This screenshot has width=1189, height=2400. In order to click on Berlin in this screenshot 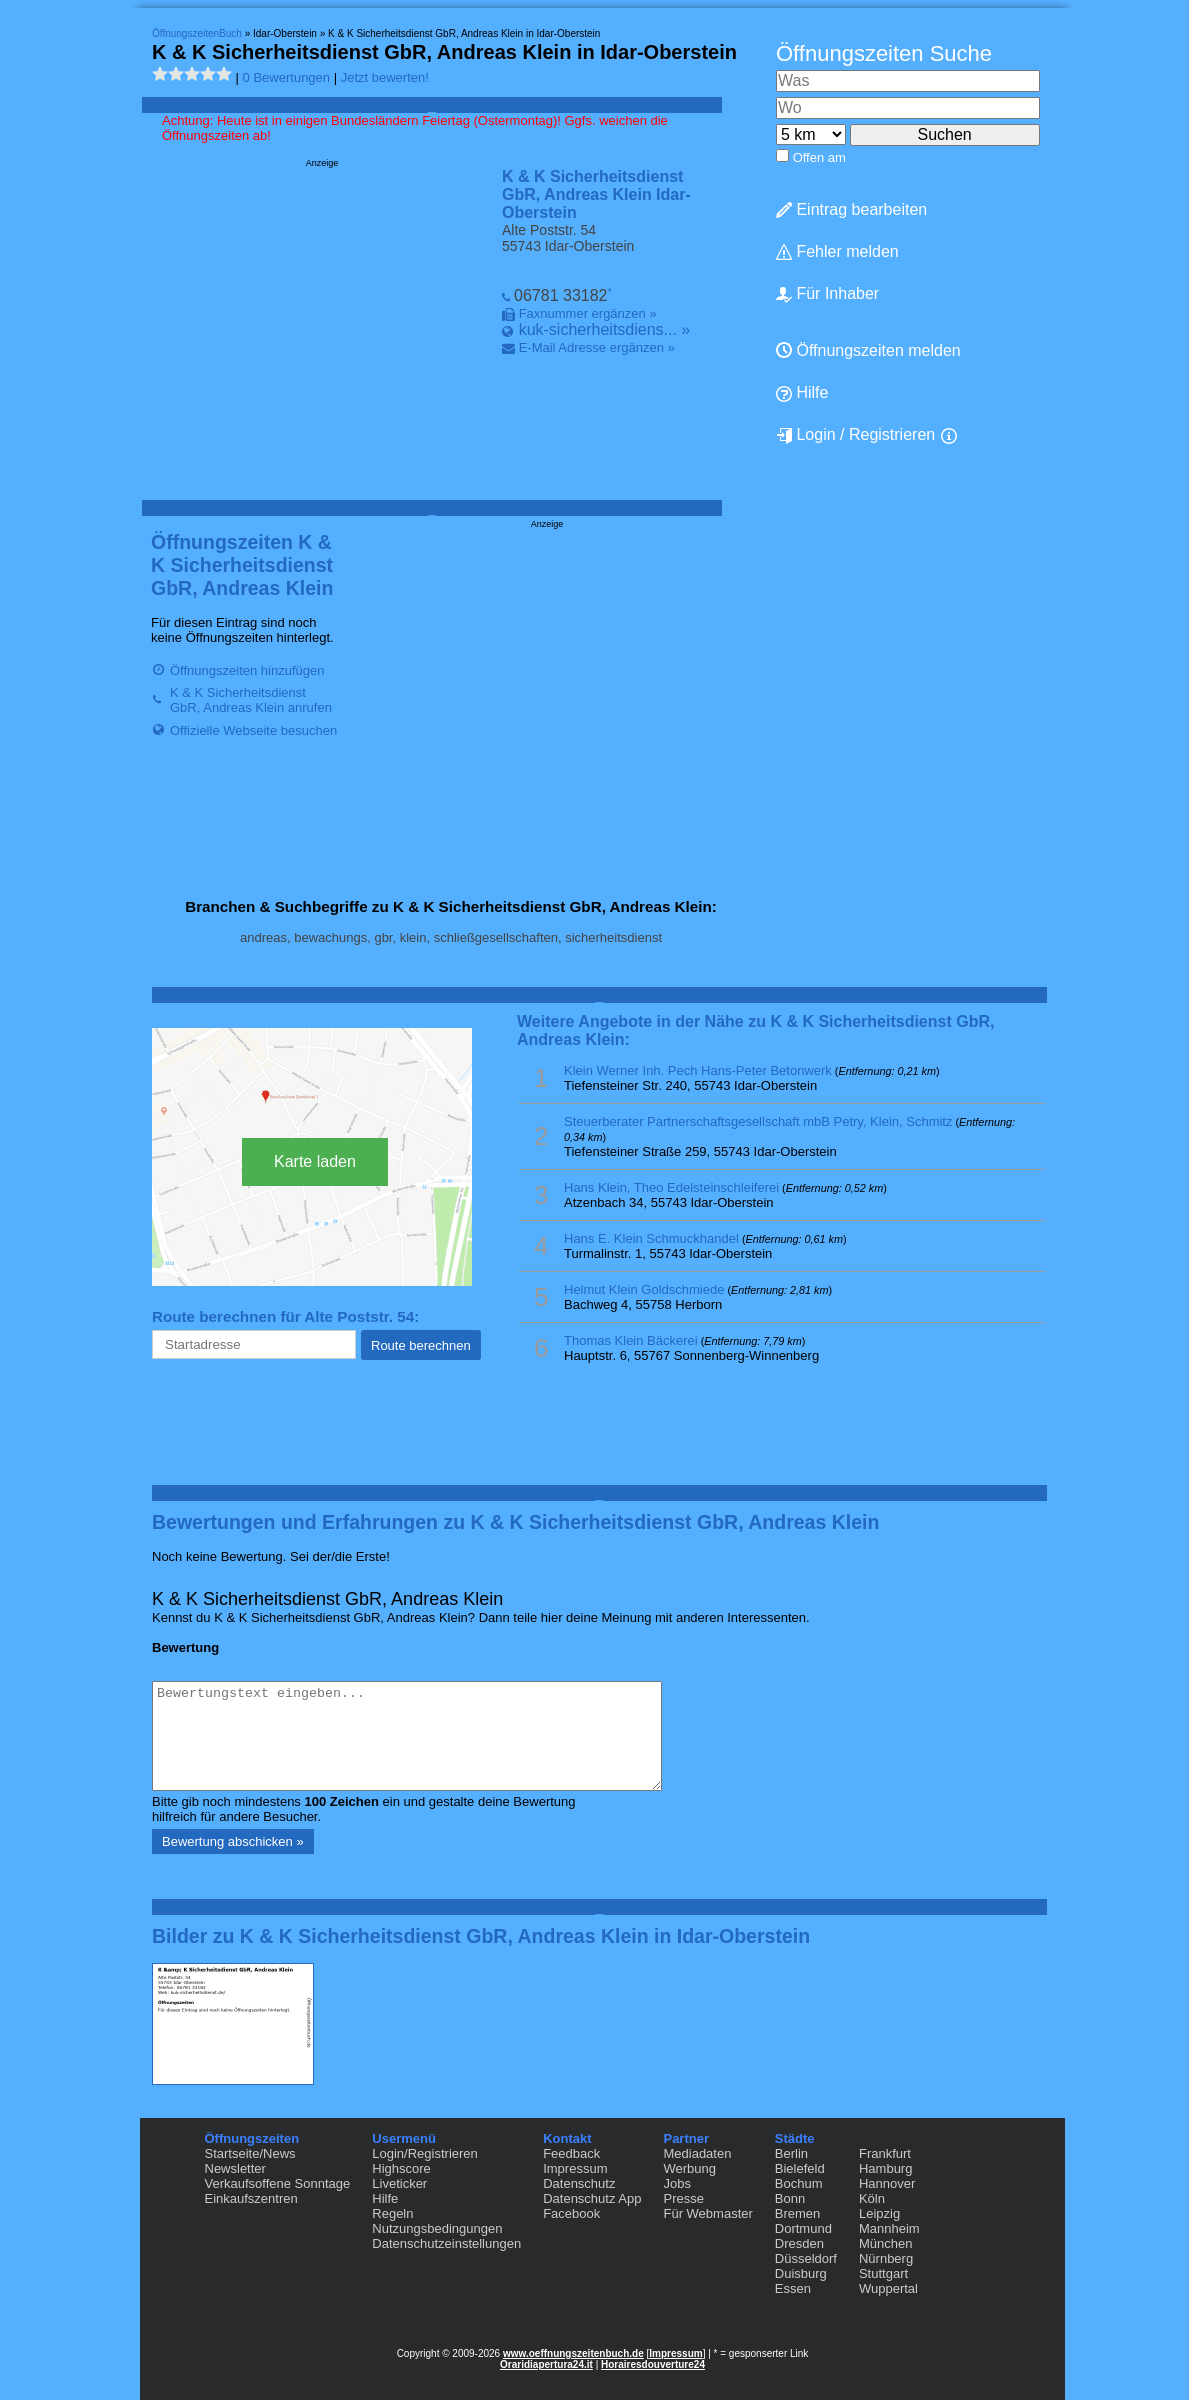, I will do `click(791, 2153)`.